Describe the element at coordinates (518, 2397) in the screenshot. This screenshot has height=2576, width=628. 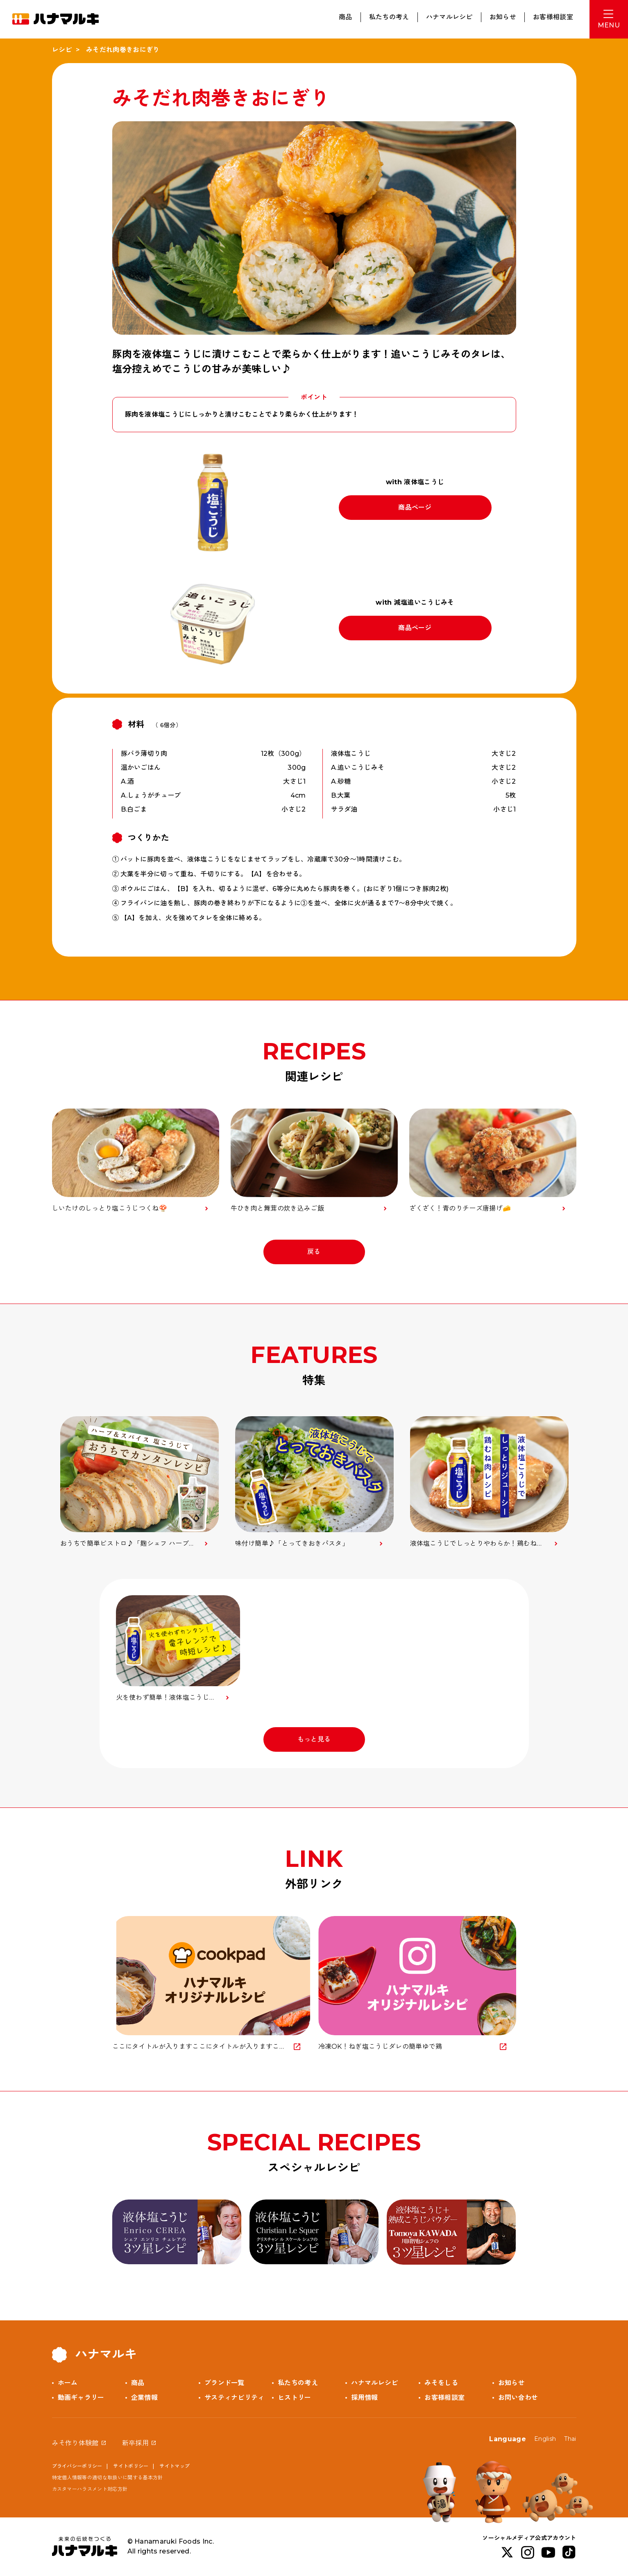
I see `お問い合わせ` at that location.